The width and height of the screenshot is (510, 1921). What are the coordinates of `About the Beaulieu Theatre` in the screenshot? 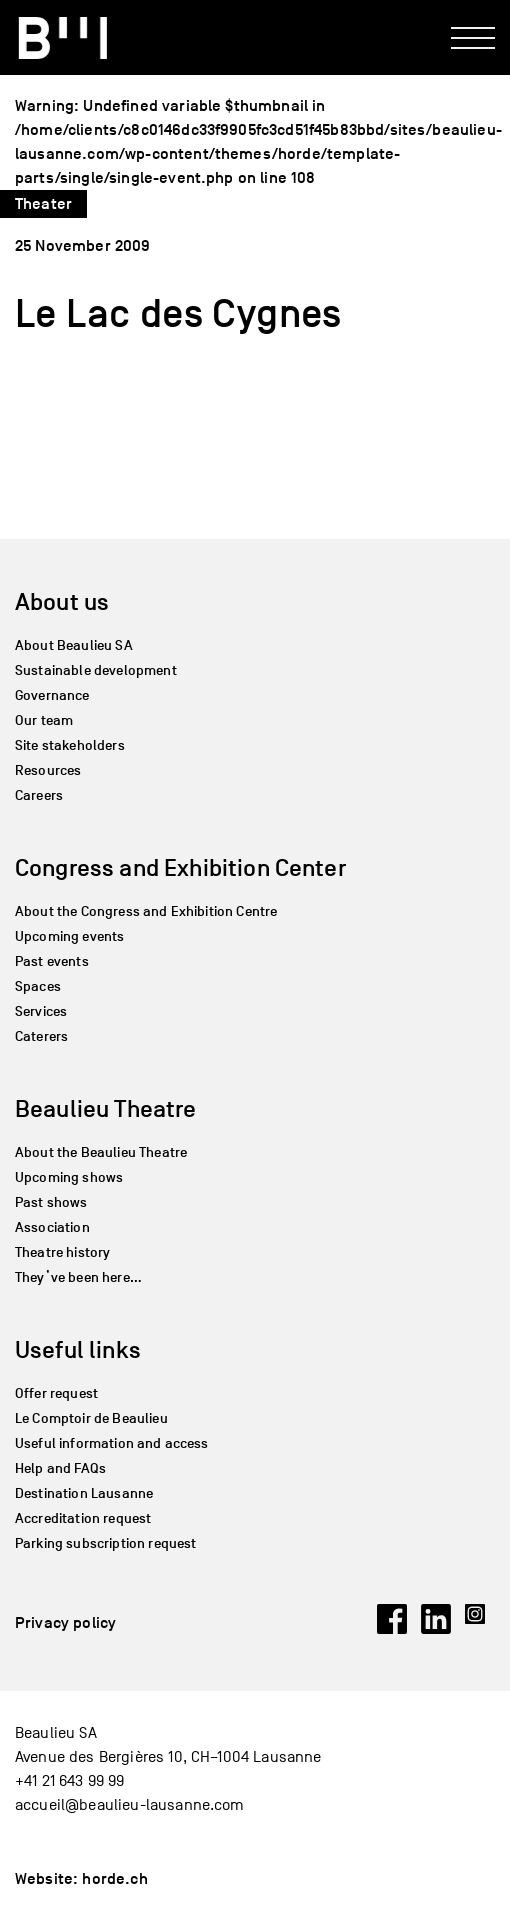 It's located at (101, 1152).